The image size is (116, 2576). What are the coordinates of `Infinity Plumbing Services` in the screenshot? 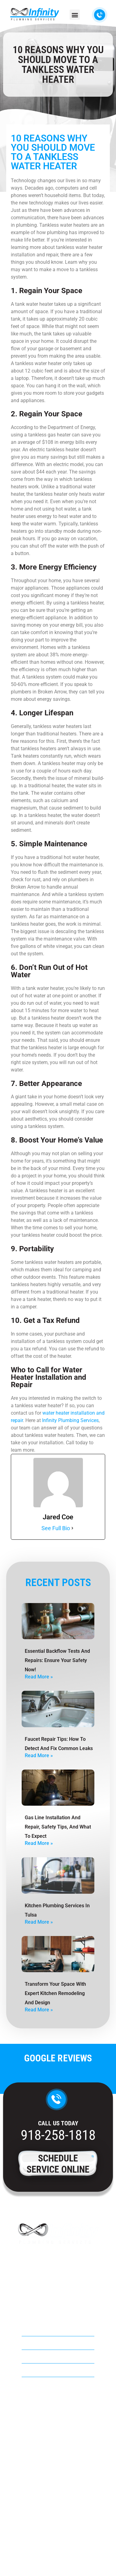 It's located at (70, 1420).